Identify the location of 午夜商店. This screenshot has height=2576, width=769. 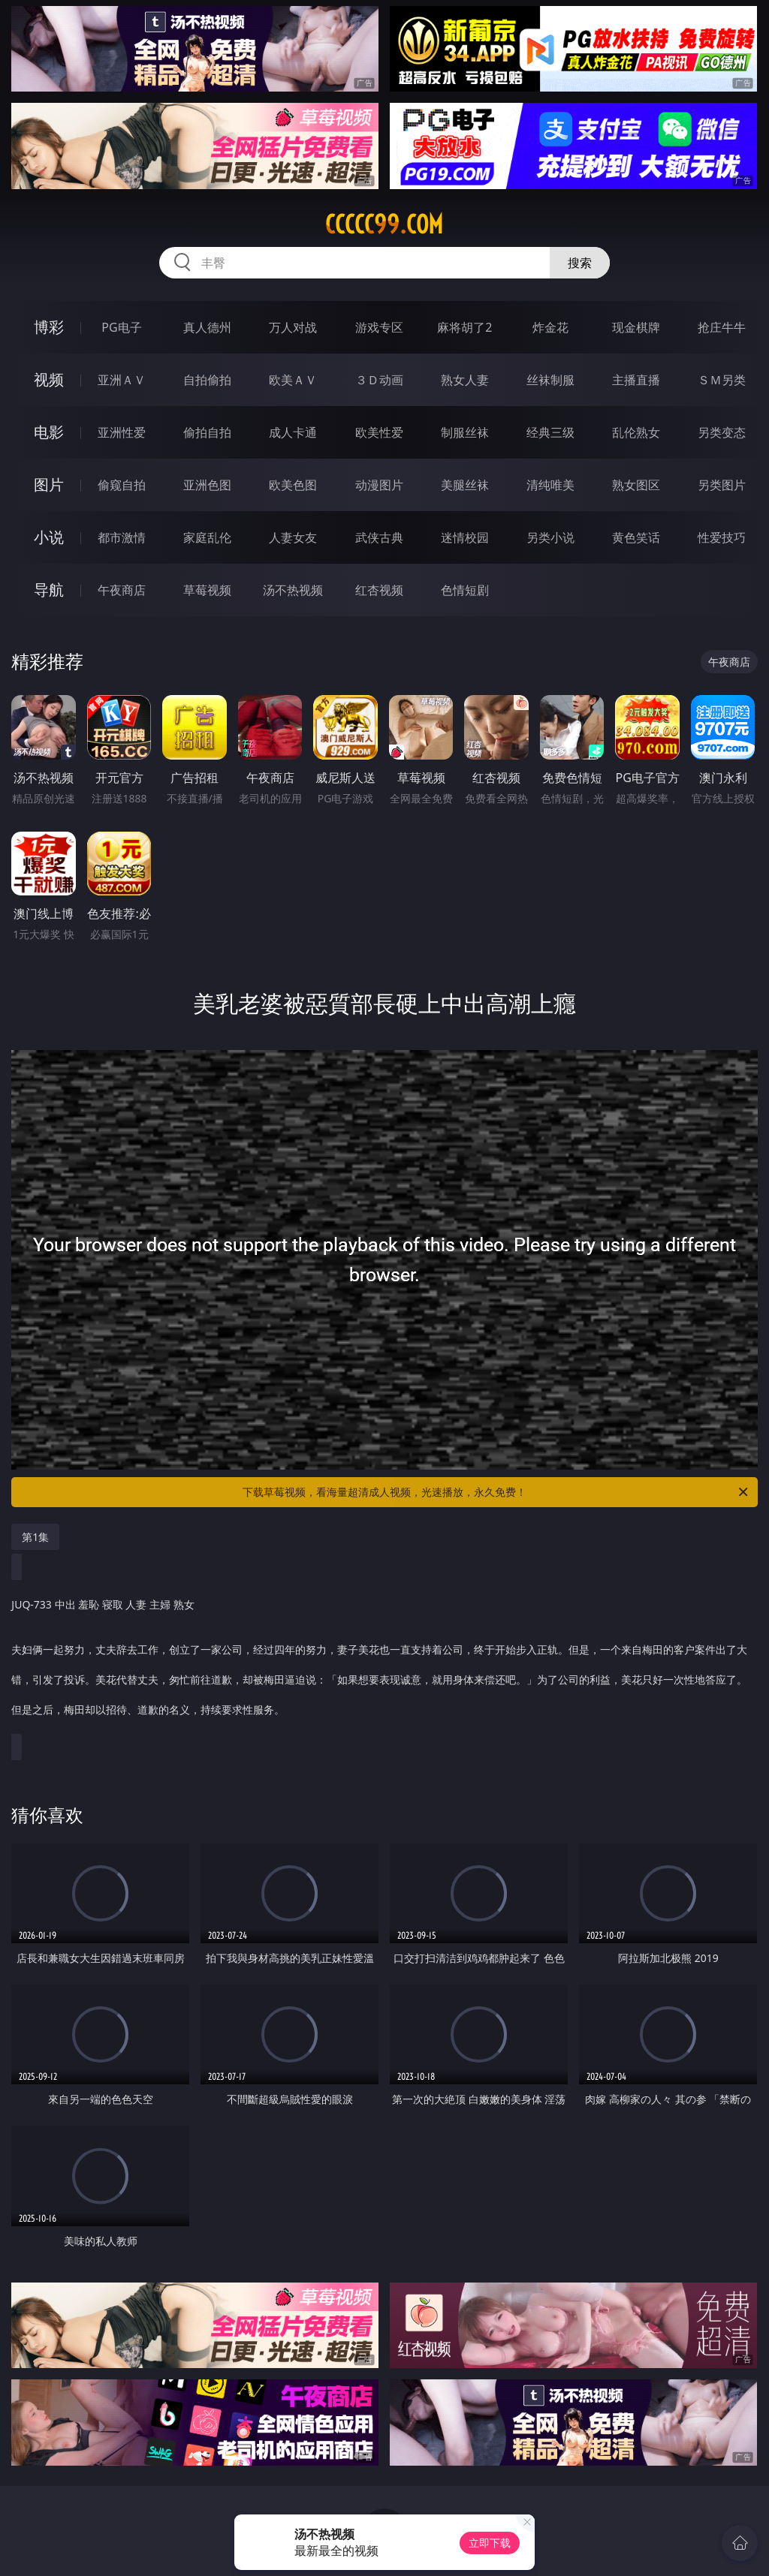
(122, 590).